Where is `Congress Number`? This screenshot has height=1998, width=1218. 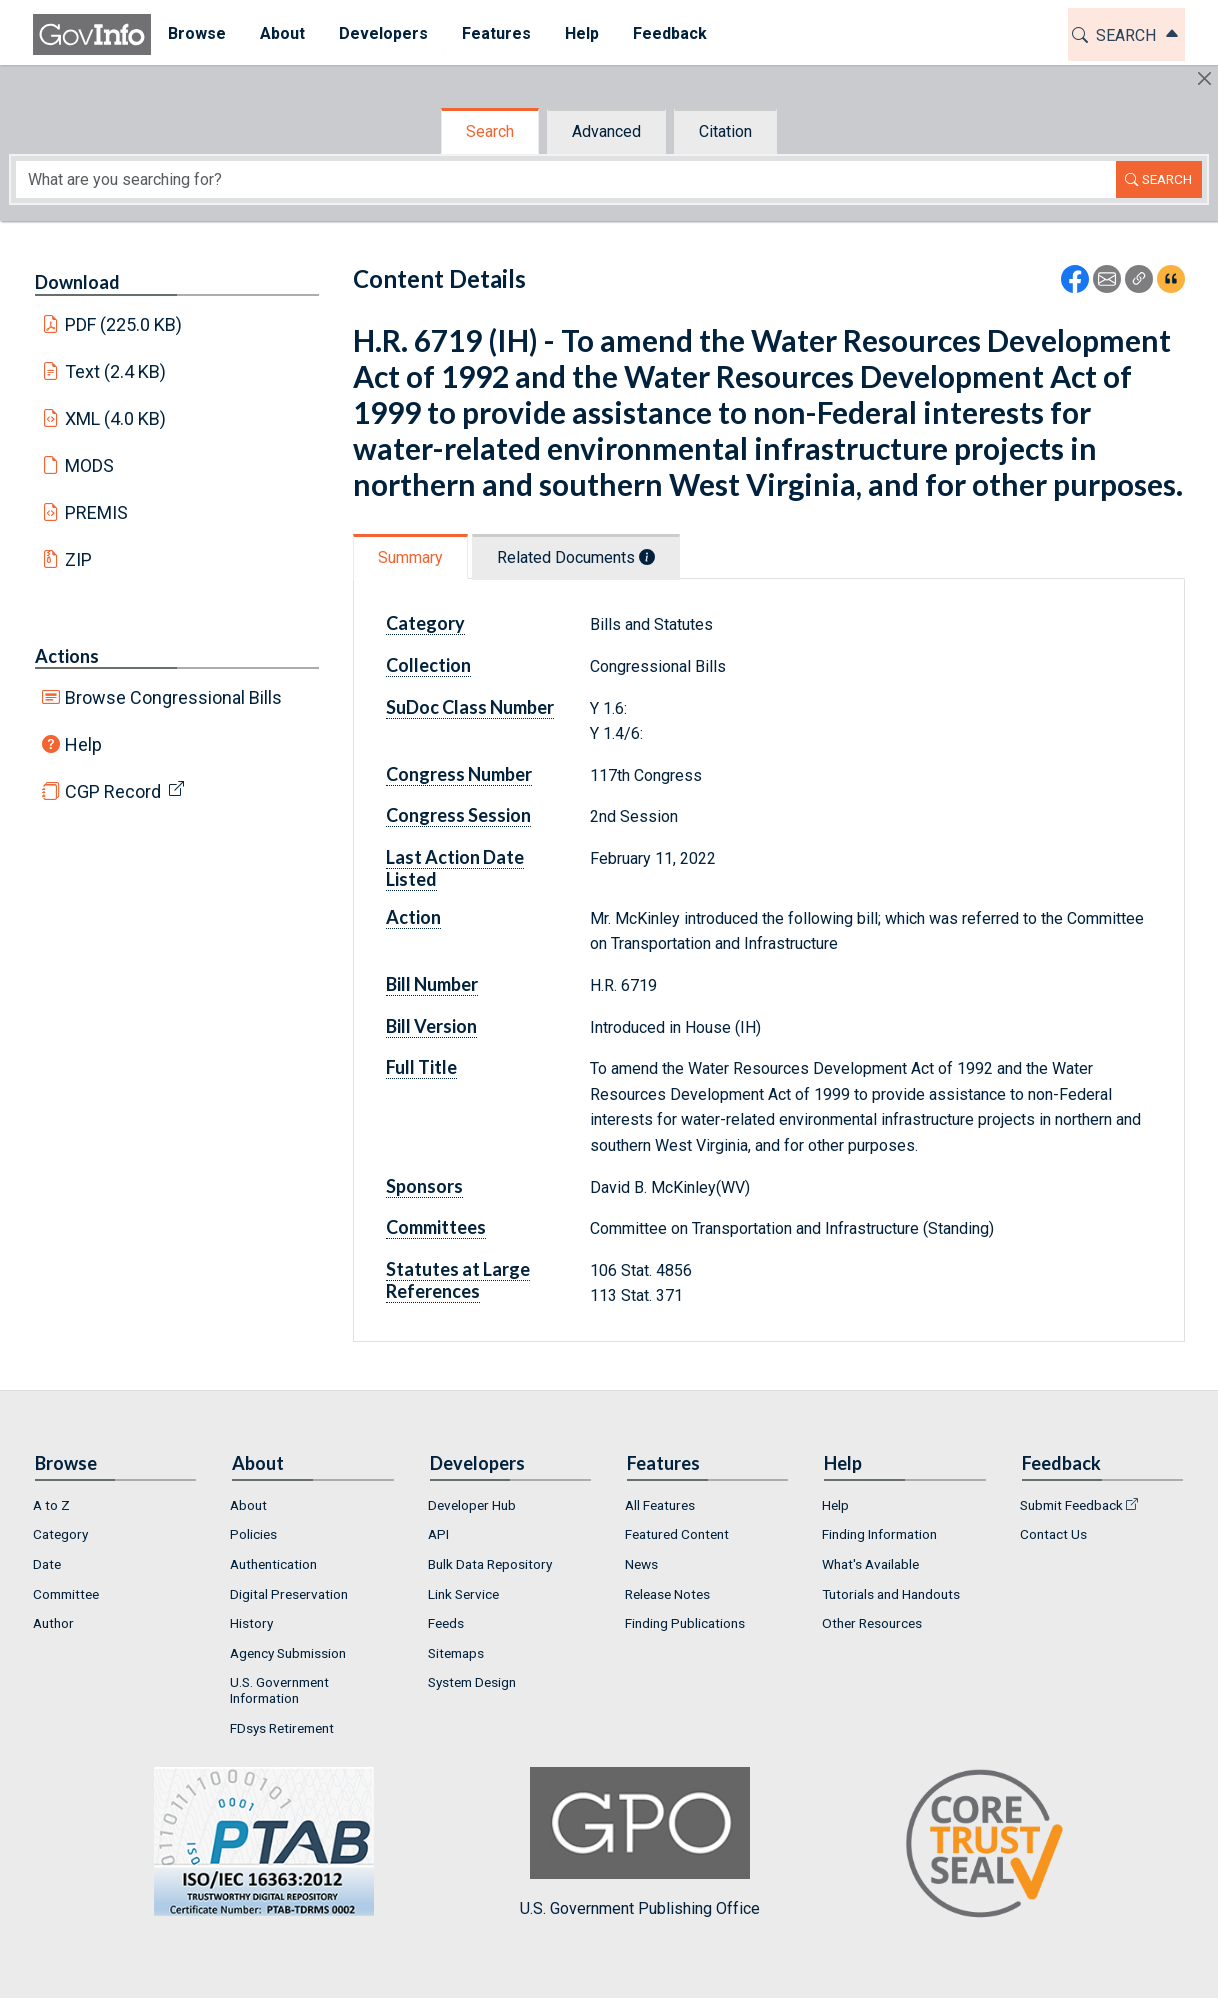
Congress Number is located at coordinates (459, 774).